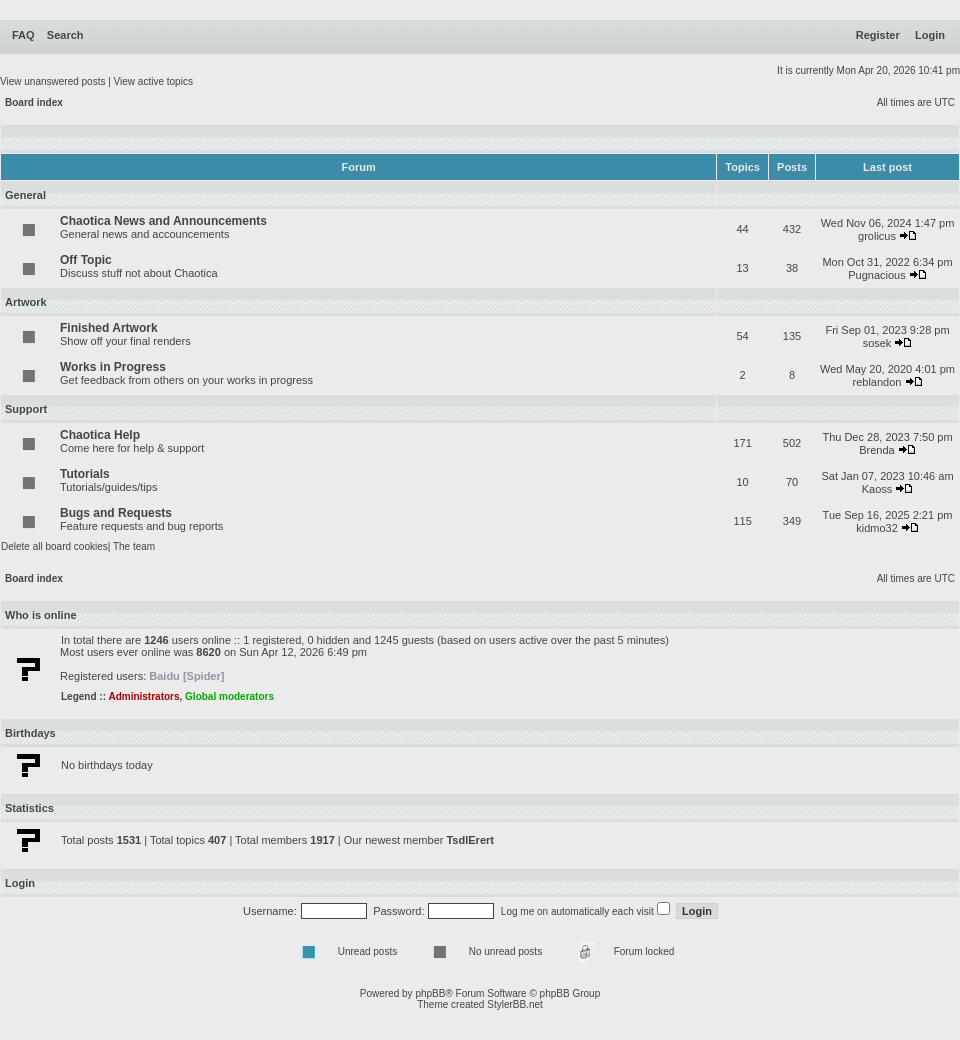  What do you see at coordinates (876, 450) in the screenshot?
I see `Brenda` at bounding box center [876, 450].